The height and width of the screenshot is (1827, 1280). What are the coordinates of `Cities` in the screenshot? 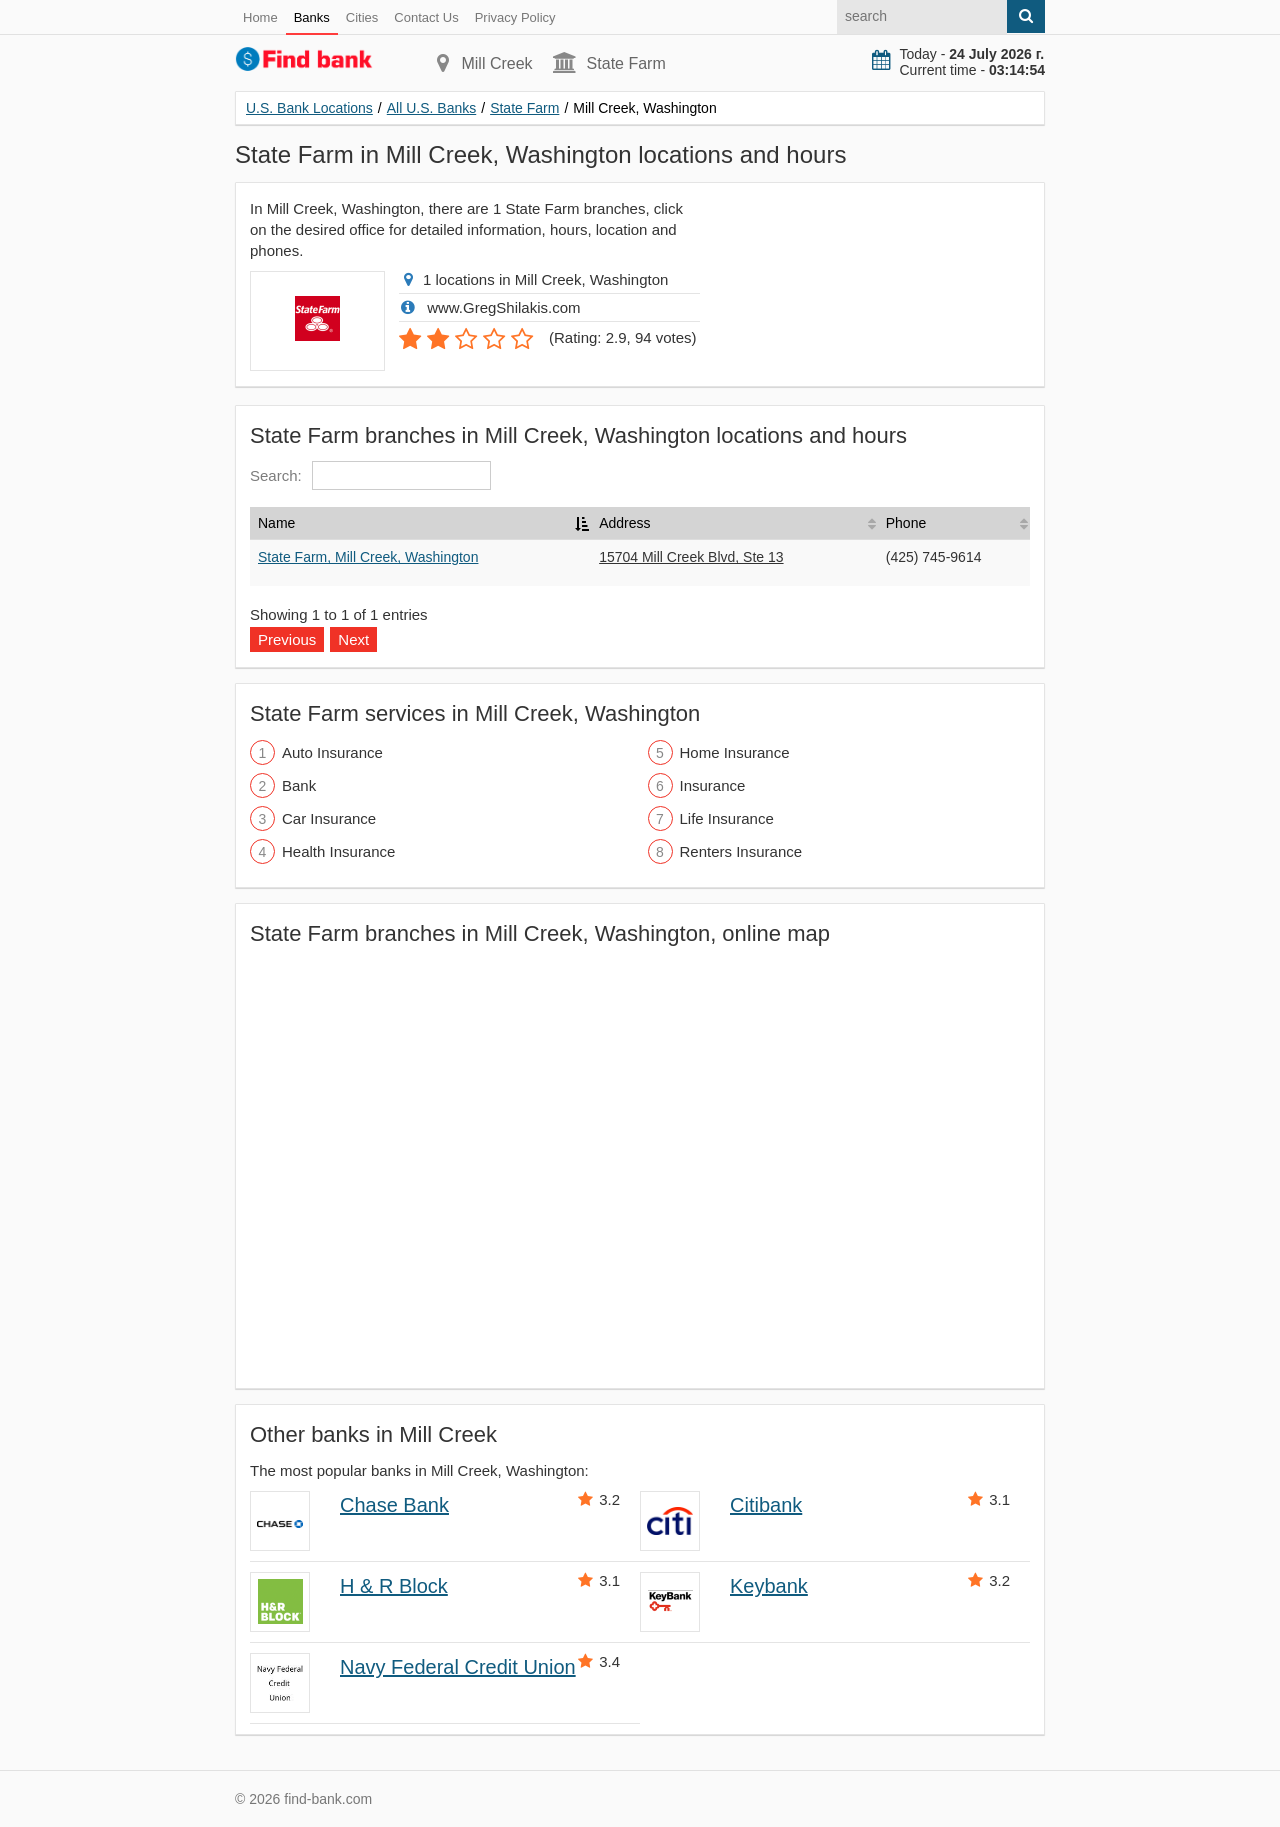 It's located at (362, 17).